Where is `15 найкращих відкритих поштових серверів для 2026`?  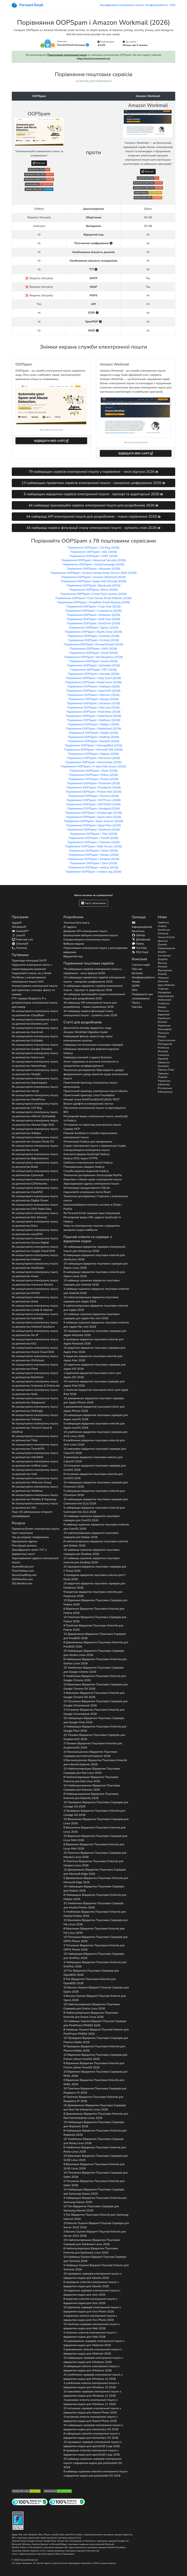 15 найкращих відкритих поштових серверів для 2026 is located at coordinates (95, 1266).